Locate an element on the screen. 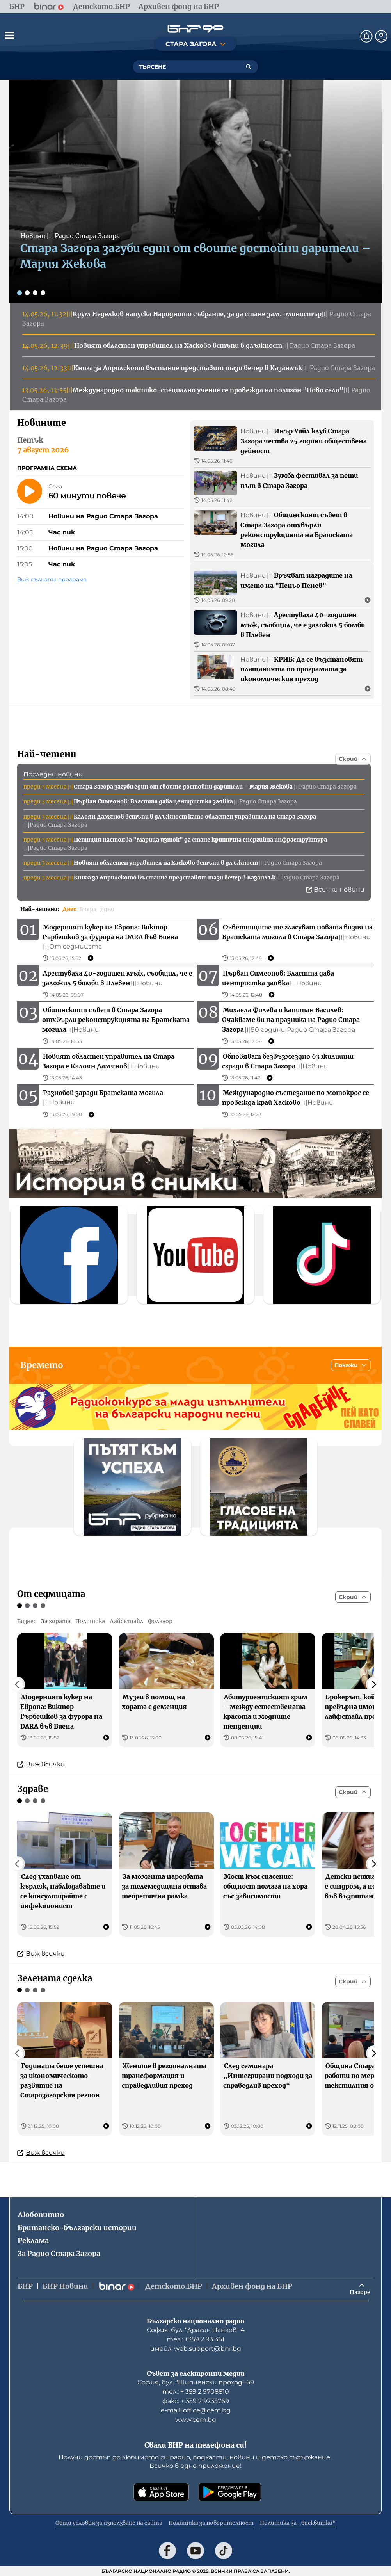 Image resolution: width=391 pixels, height=2576 pixels. Политика за „бисквитки“ is located at coordinates (298, 2522).